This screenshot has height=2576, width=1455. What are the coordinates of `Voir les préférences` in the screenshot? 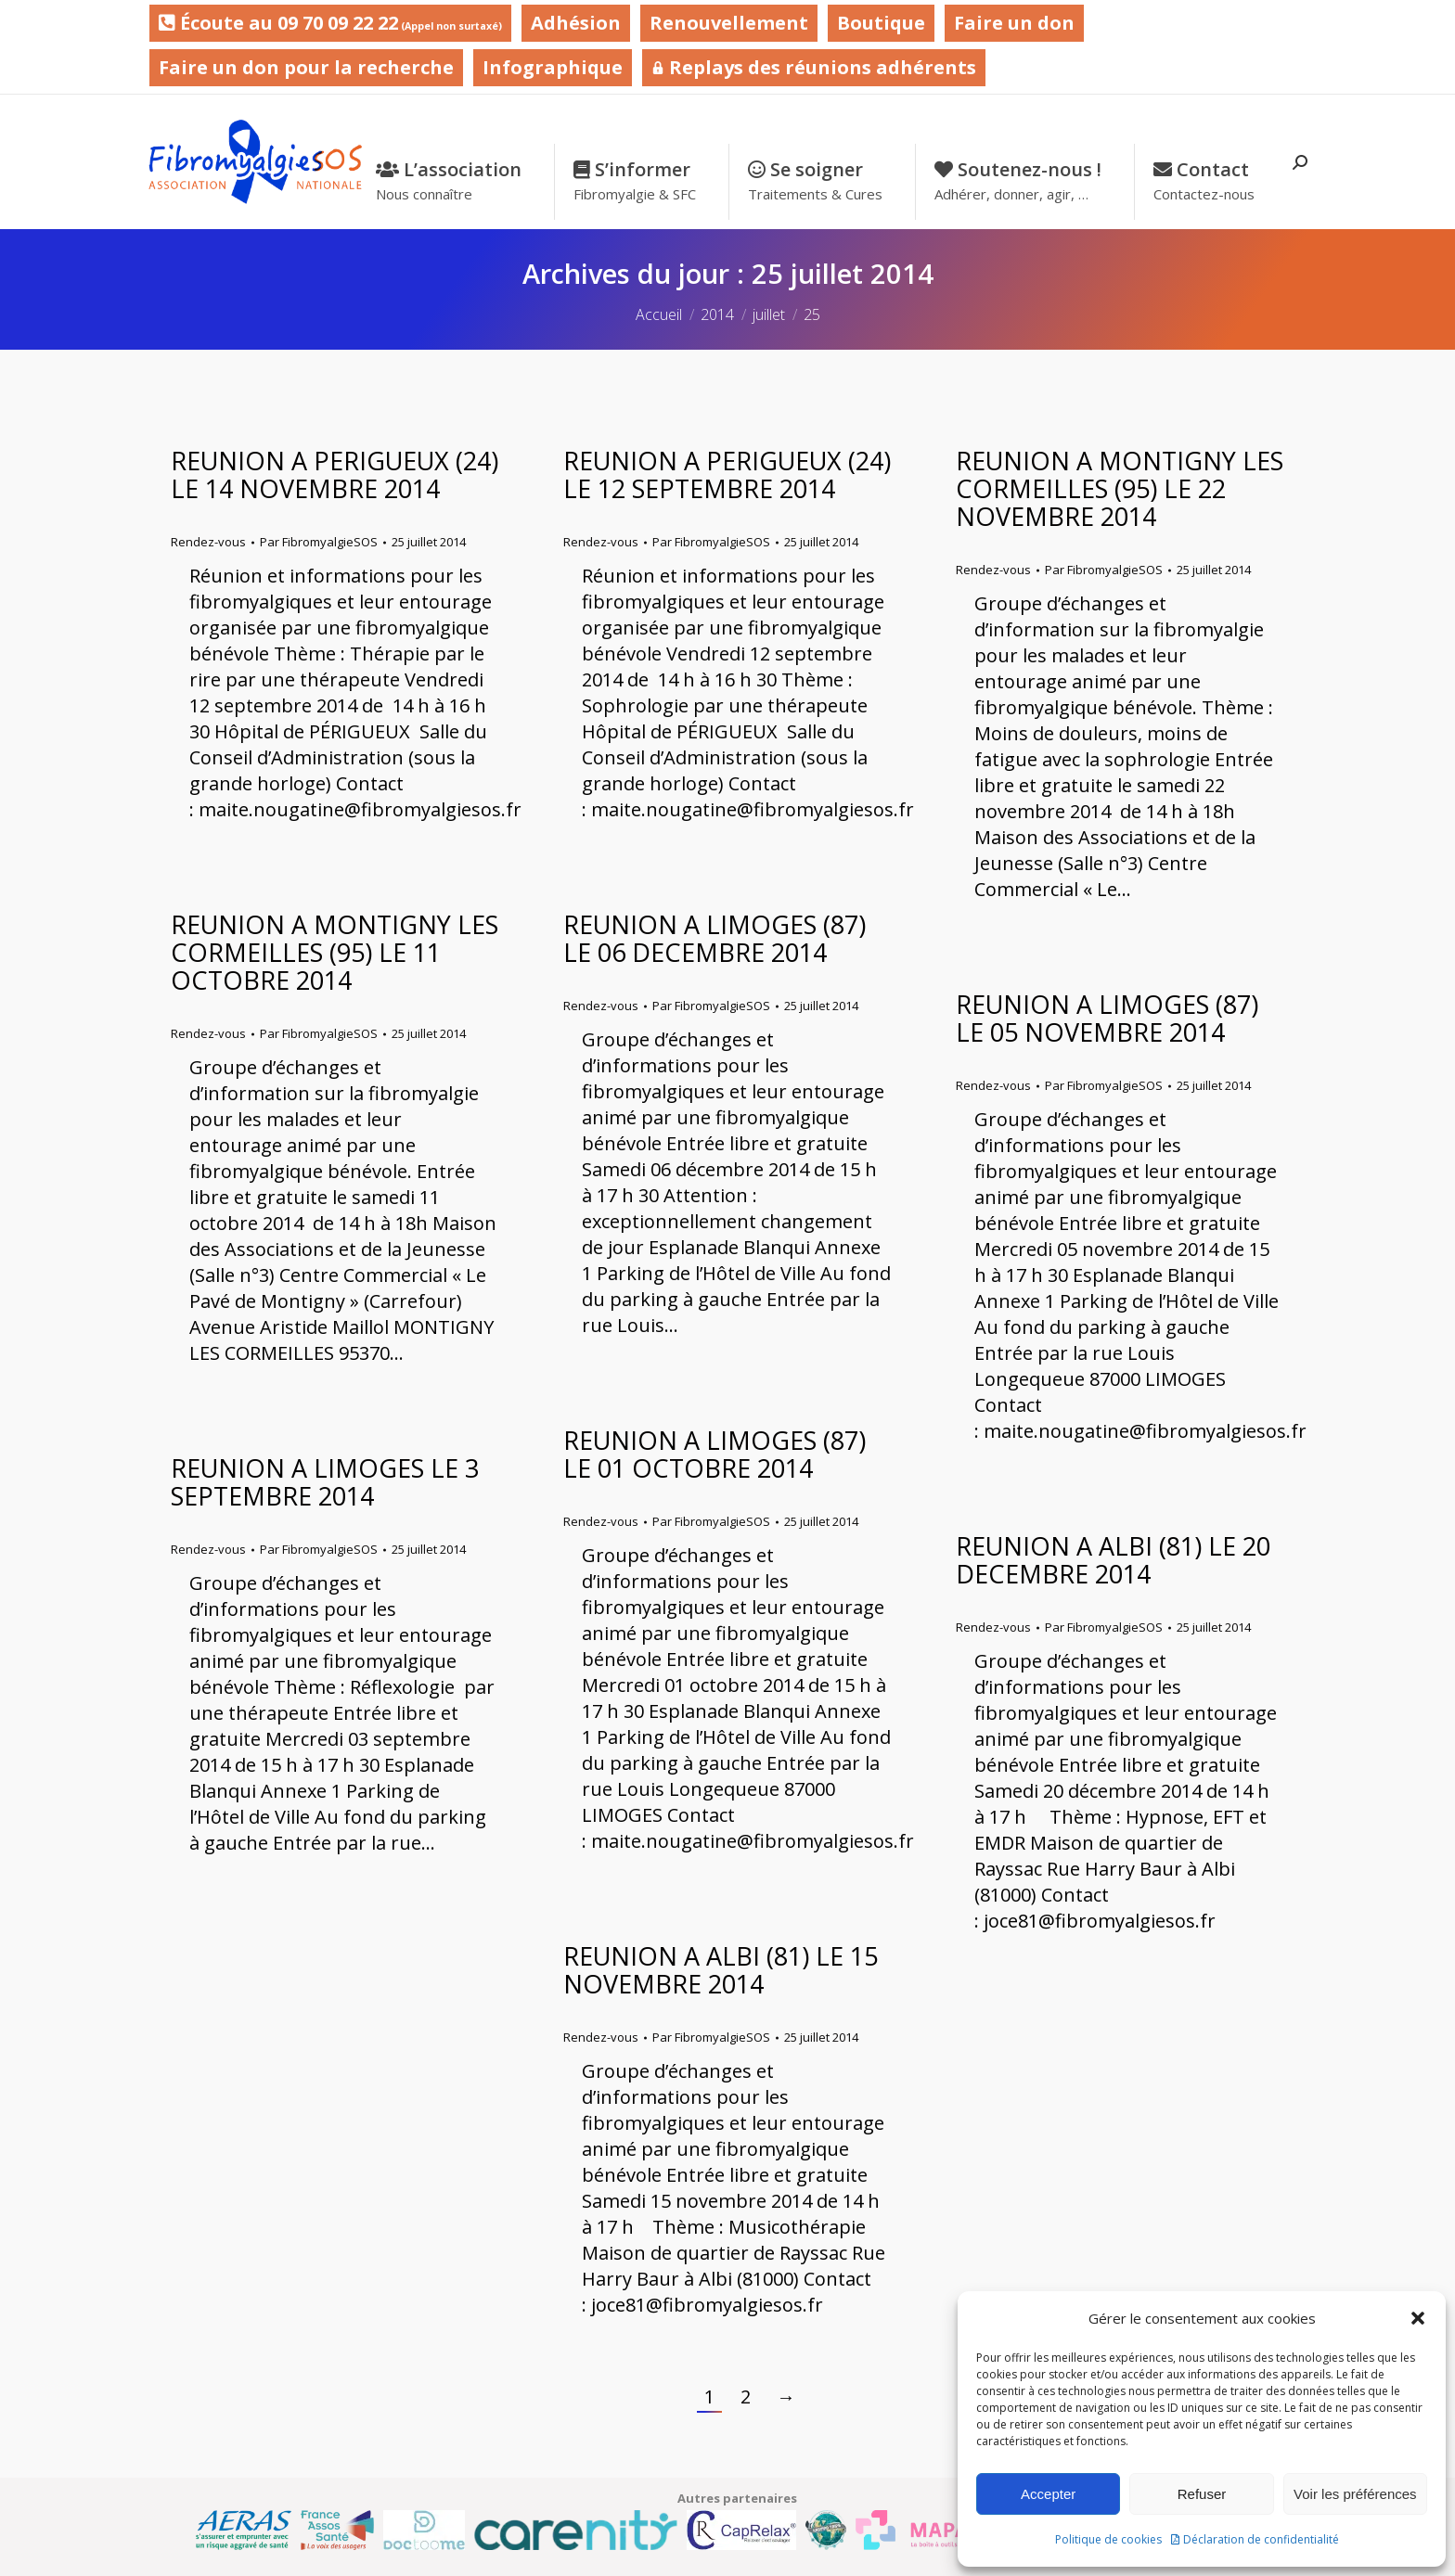 It's located at (1355, 2494).